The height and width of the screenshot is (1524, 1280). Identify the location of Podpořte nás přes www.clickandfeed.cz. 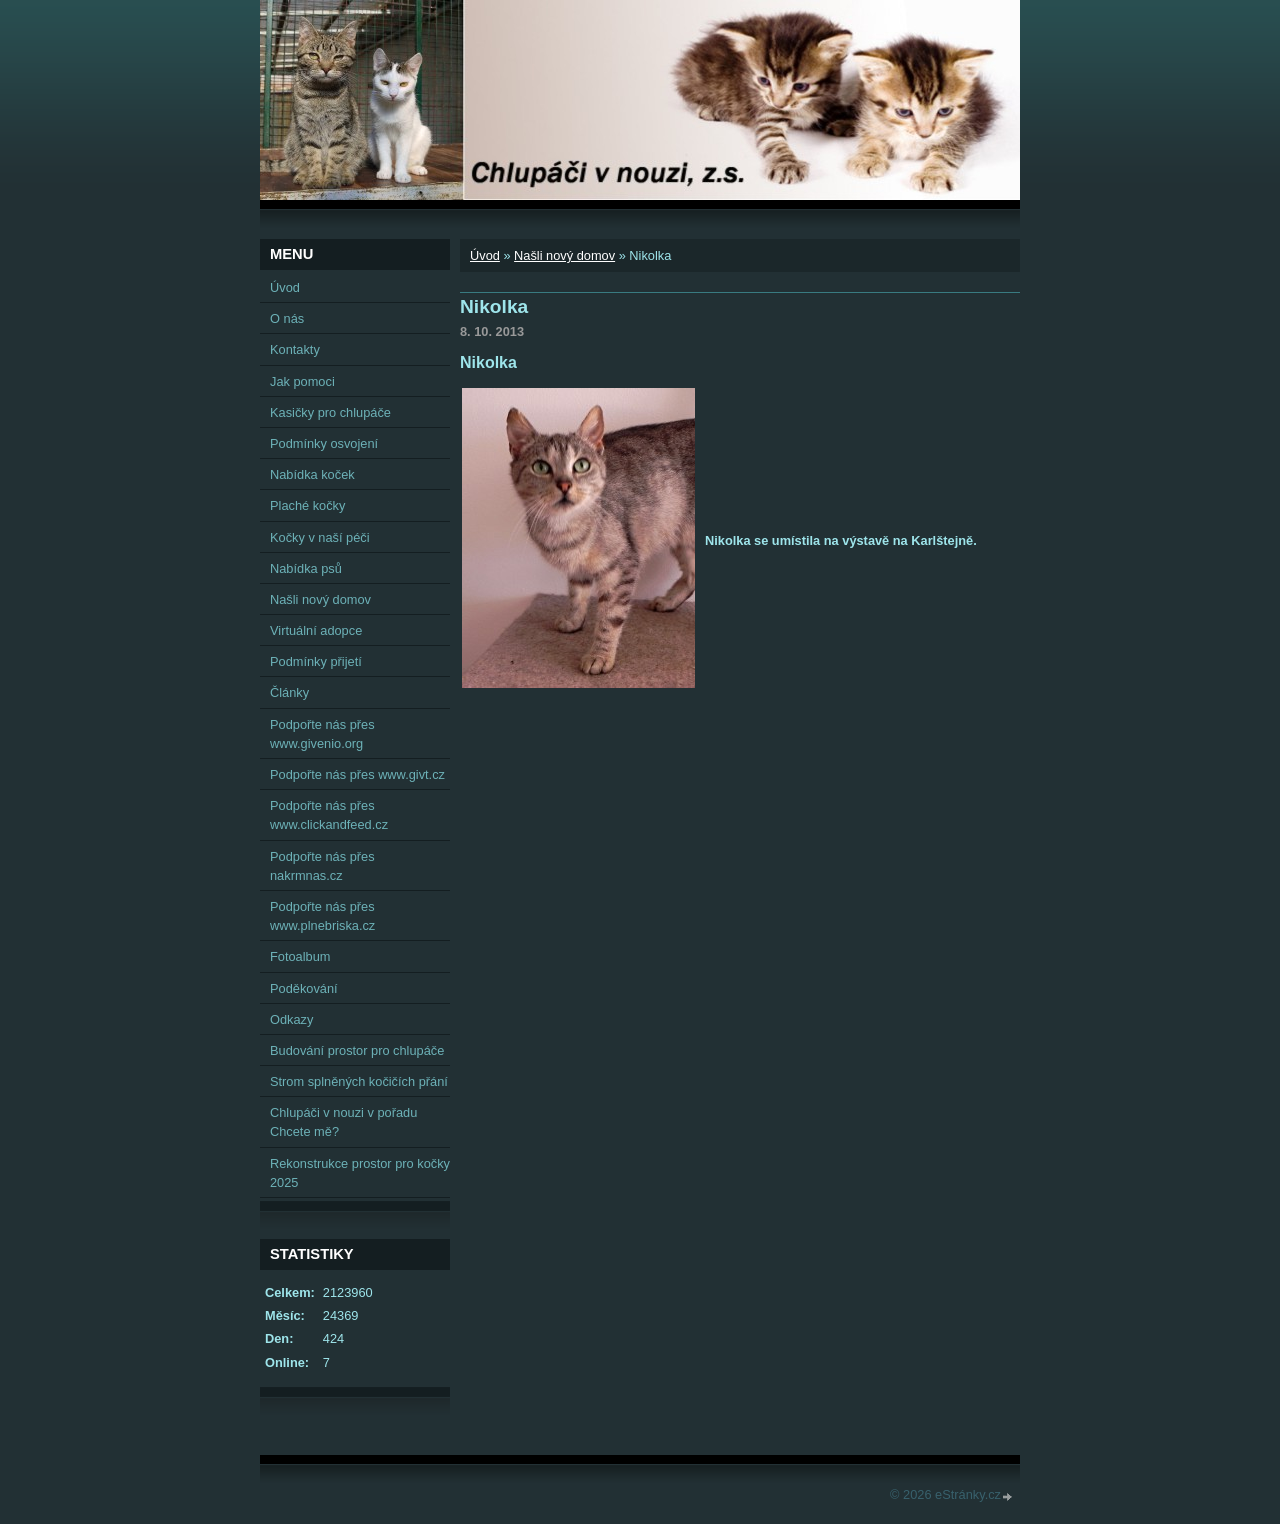
(329, 815).